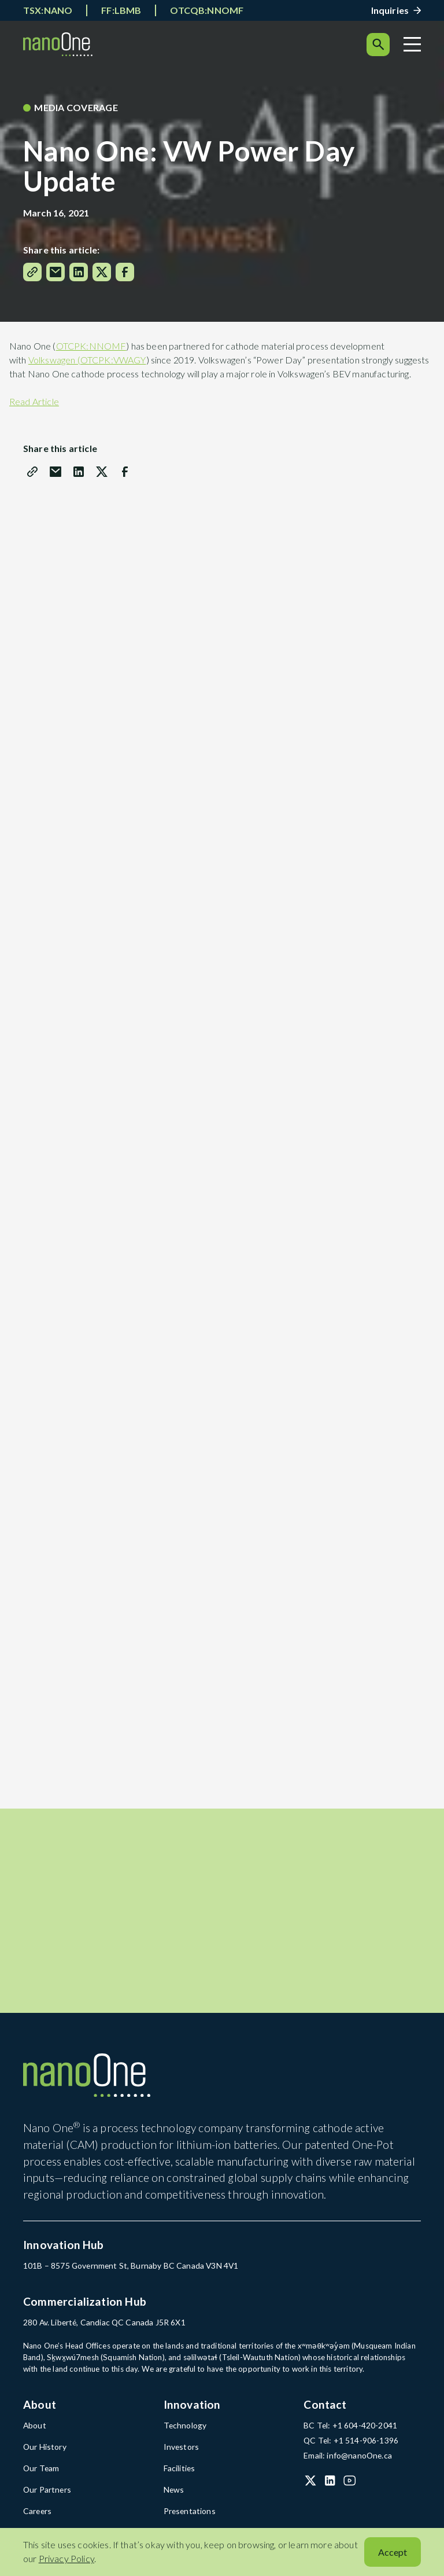 The width and height of the screenshot is (444, 2576). What do you see at coordinates (310, 2487) in the screenshot?
I see `[X (Twitter) (open in a new tab)]` at bounding box center [310, 2487].